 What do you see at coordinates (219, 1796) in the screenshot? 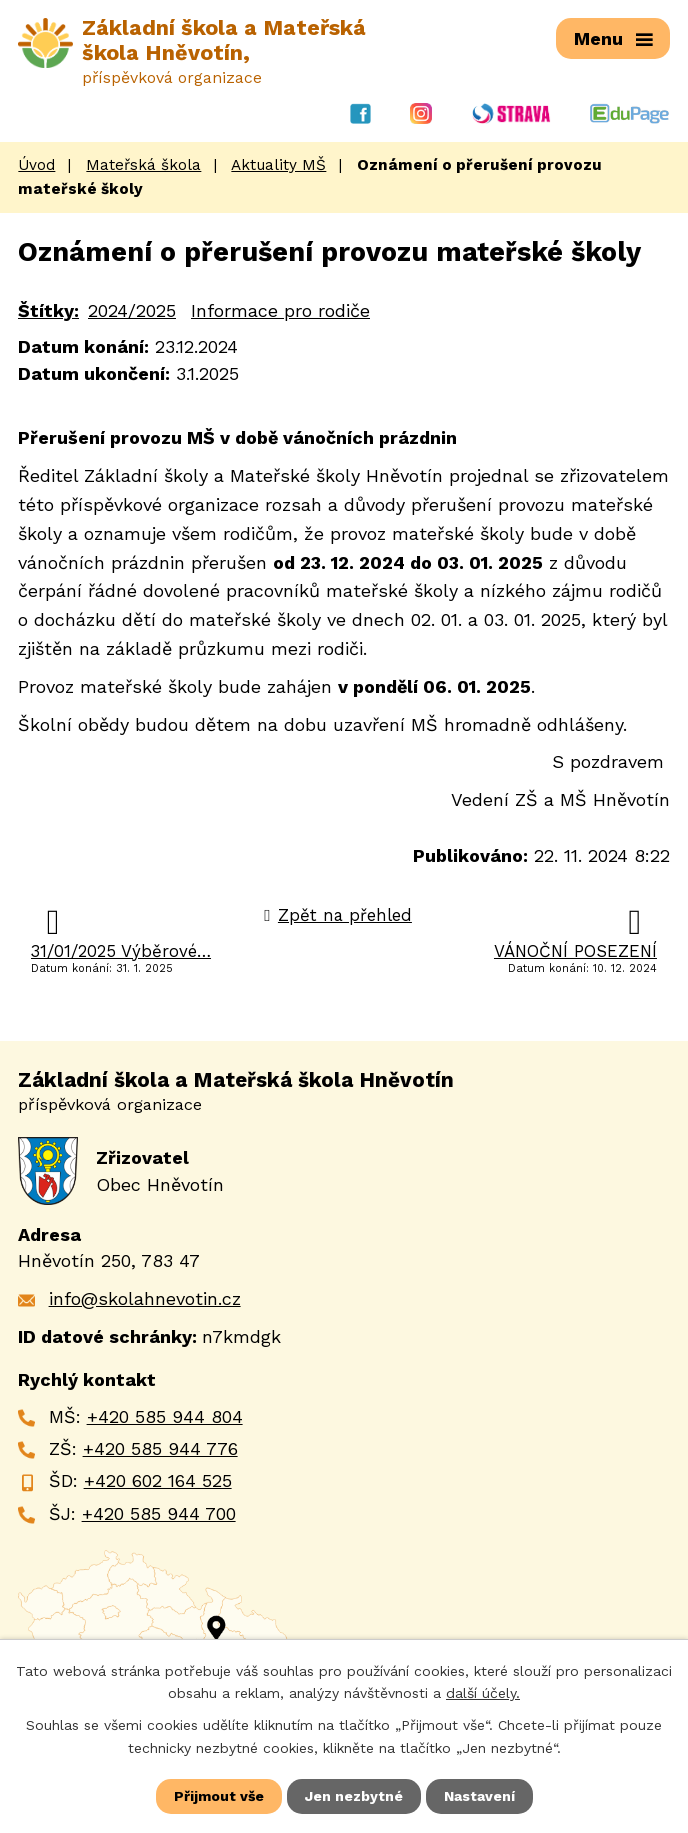
I see `Přijmout vše` at bounding box center [219, 1796].